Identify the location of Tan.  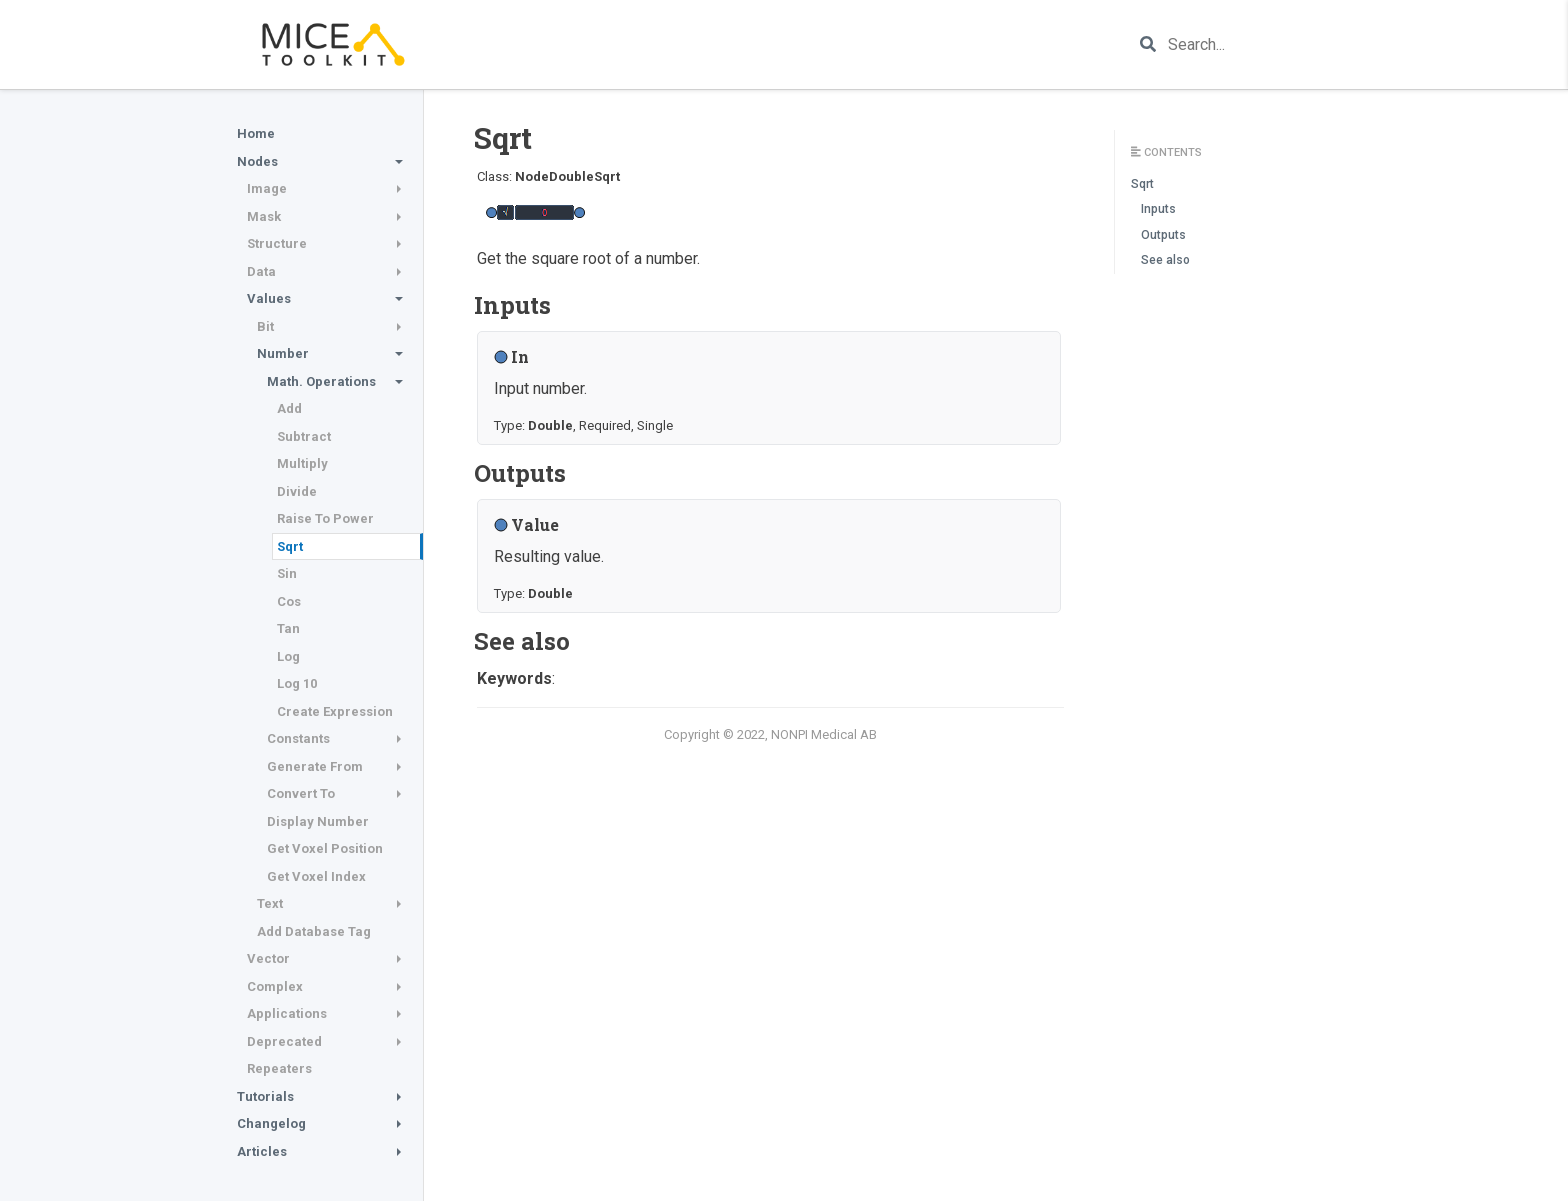
(288, 628).